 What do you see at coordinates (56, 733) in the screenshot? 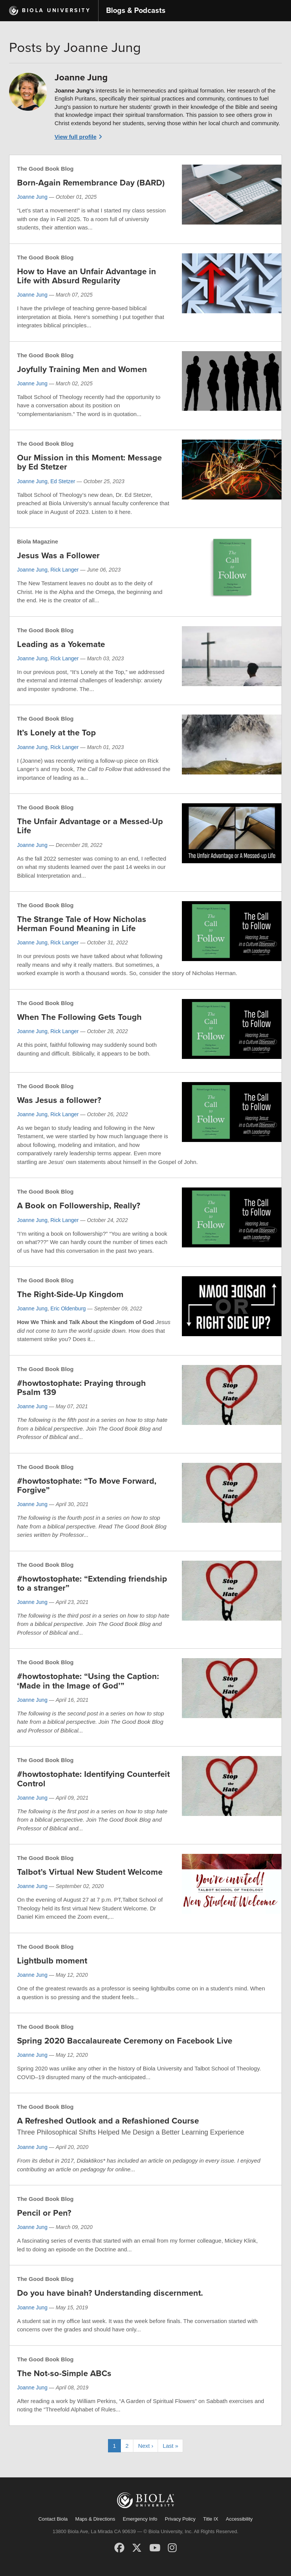
I see `It’s Lonely at the Top` at bounding box center [56, 733].